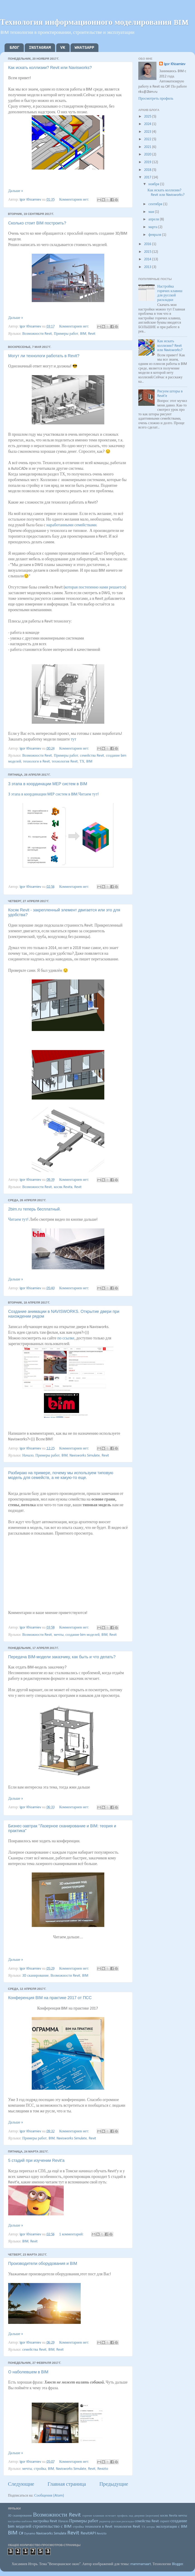 This screenshot has width=195, height=2576. I want to click on Следующие, so click(21, 2484).